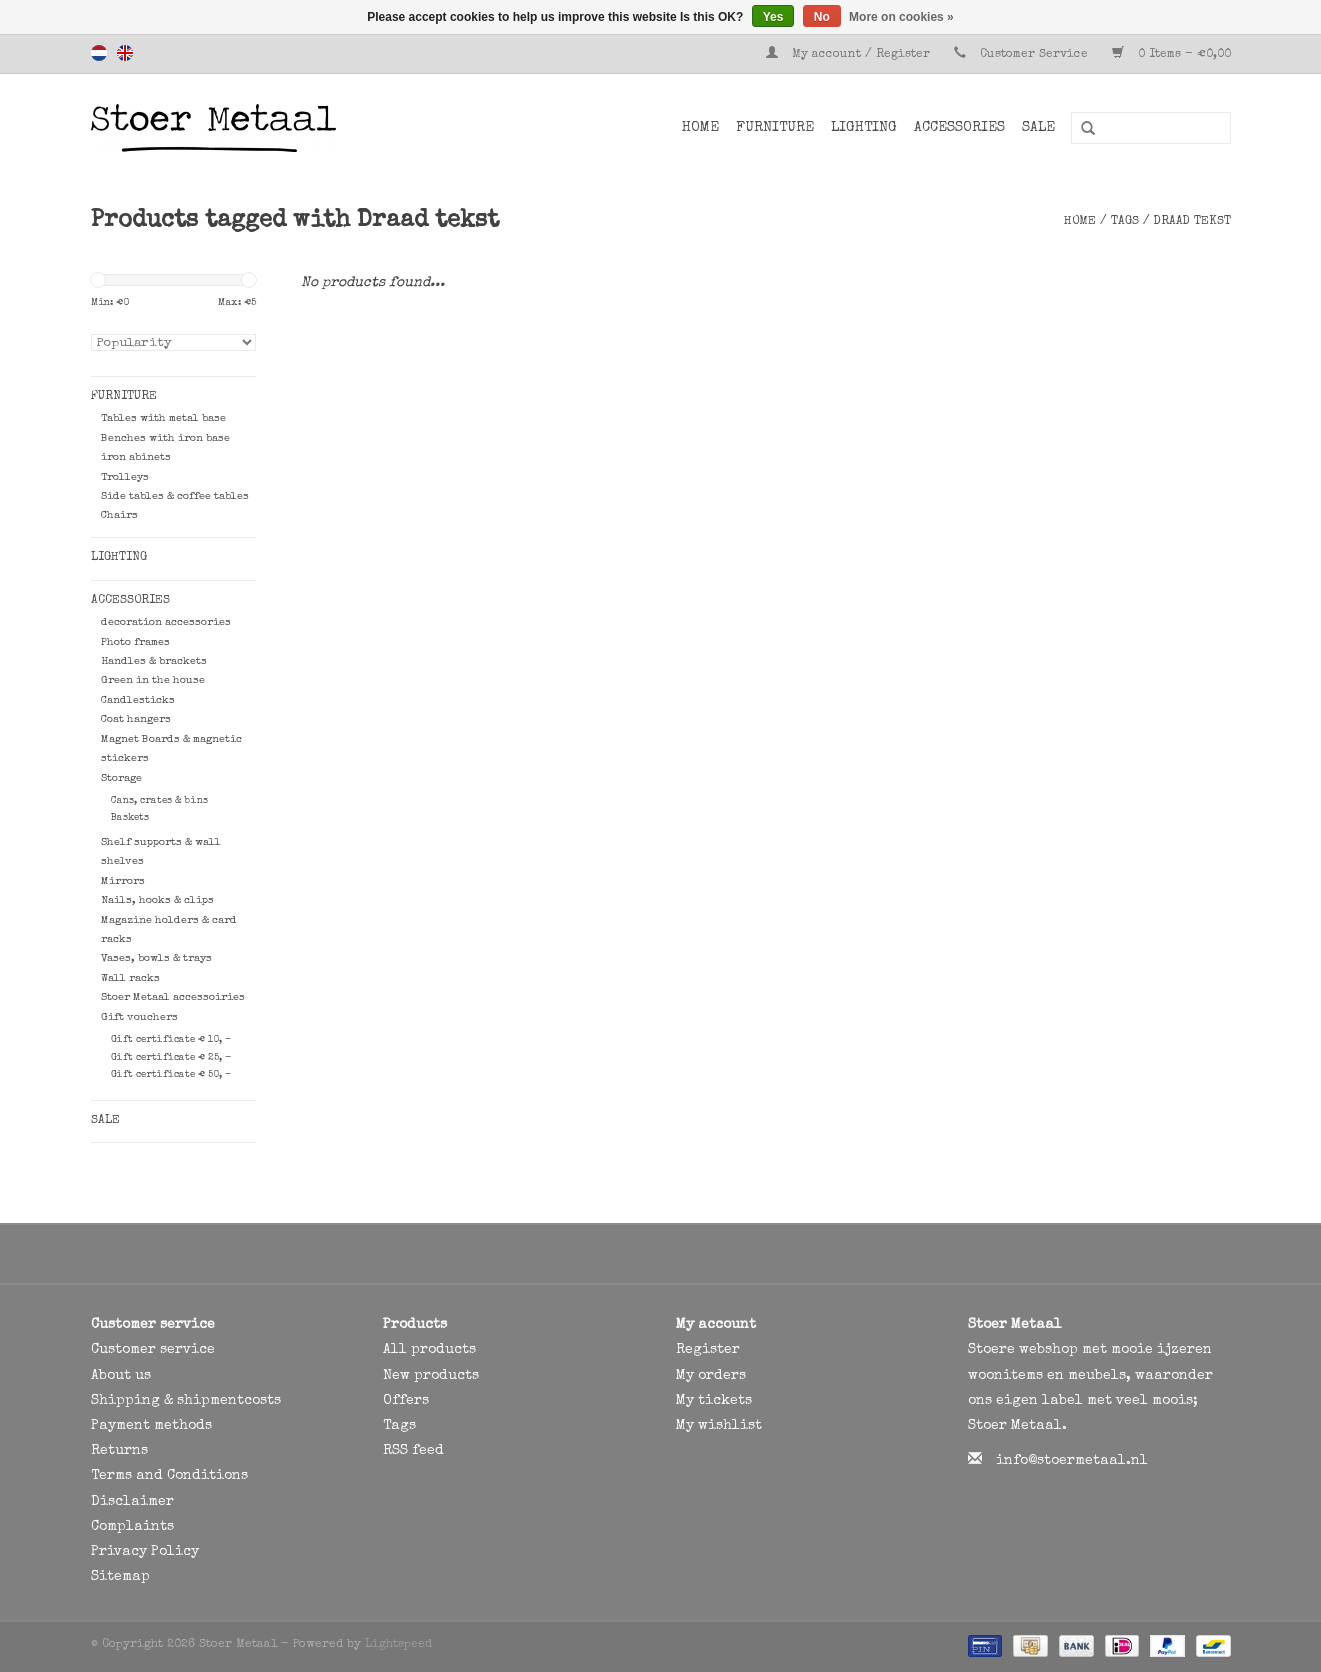 The height and width of the screenshot is (1672, 1321). Describe the element at coordinates (136, 719) in the screenshot. I see `Coat hangers` at that location.